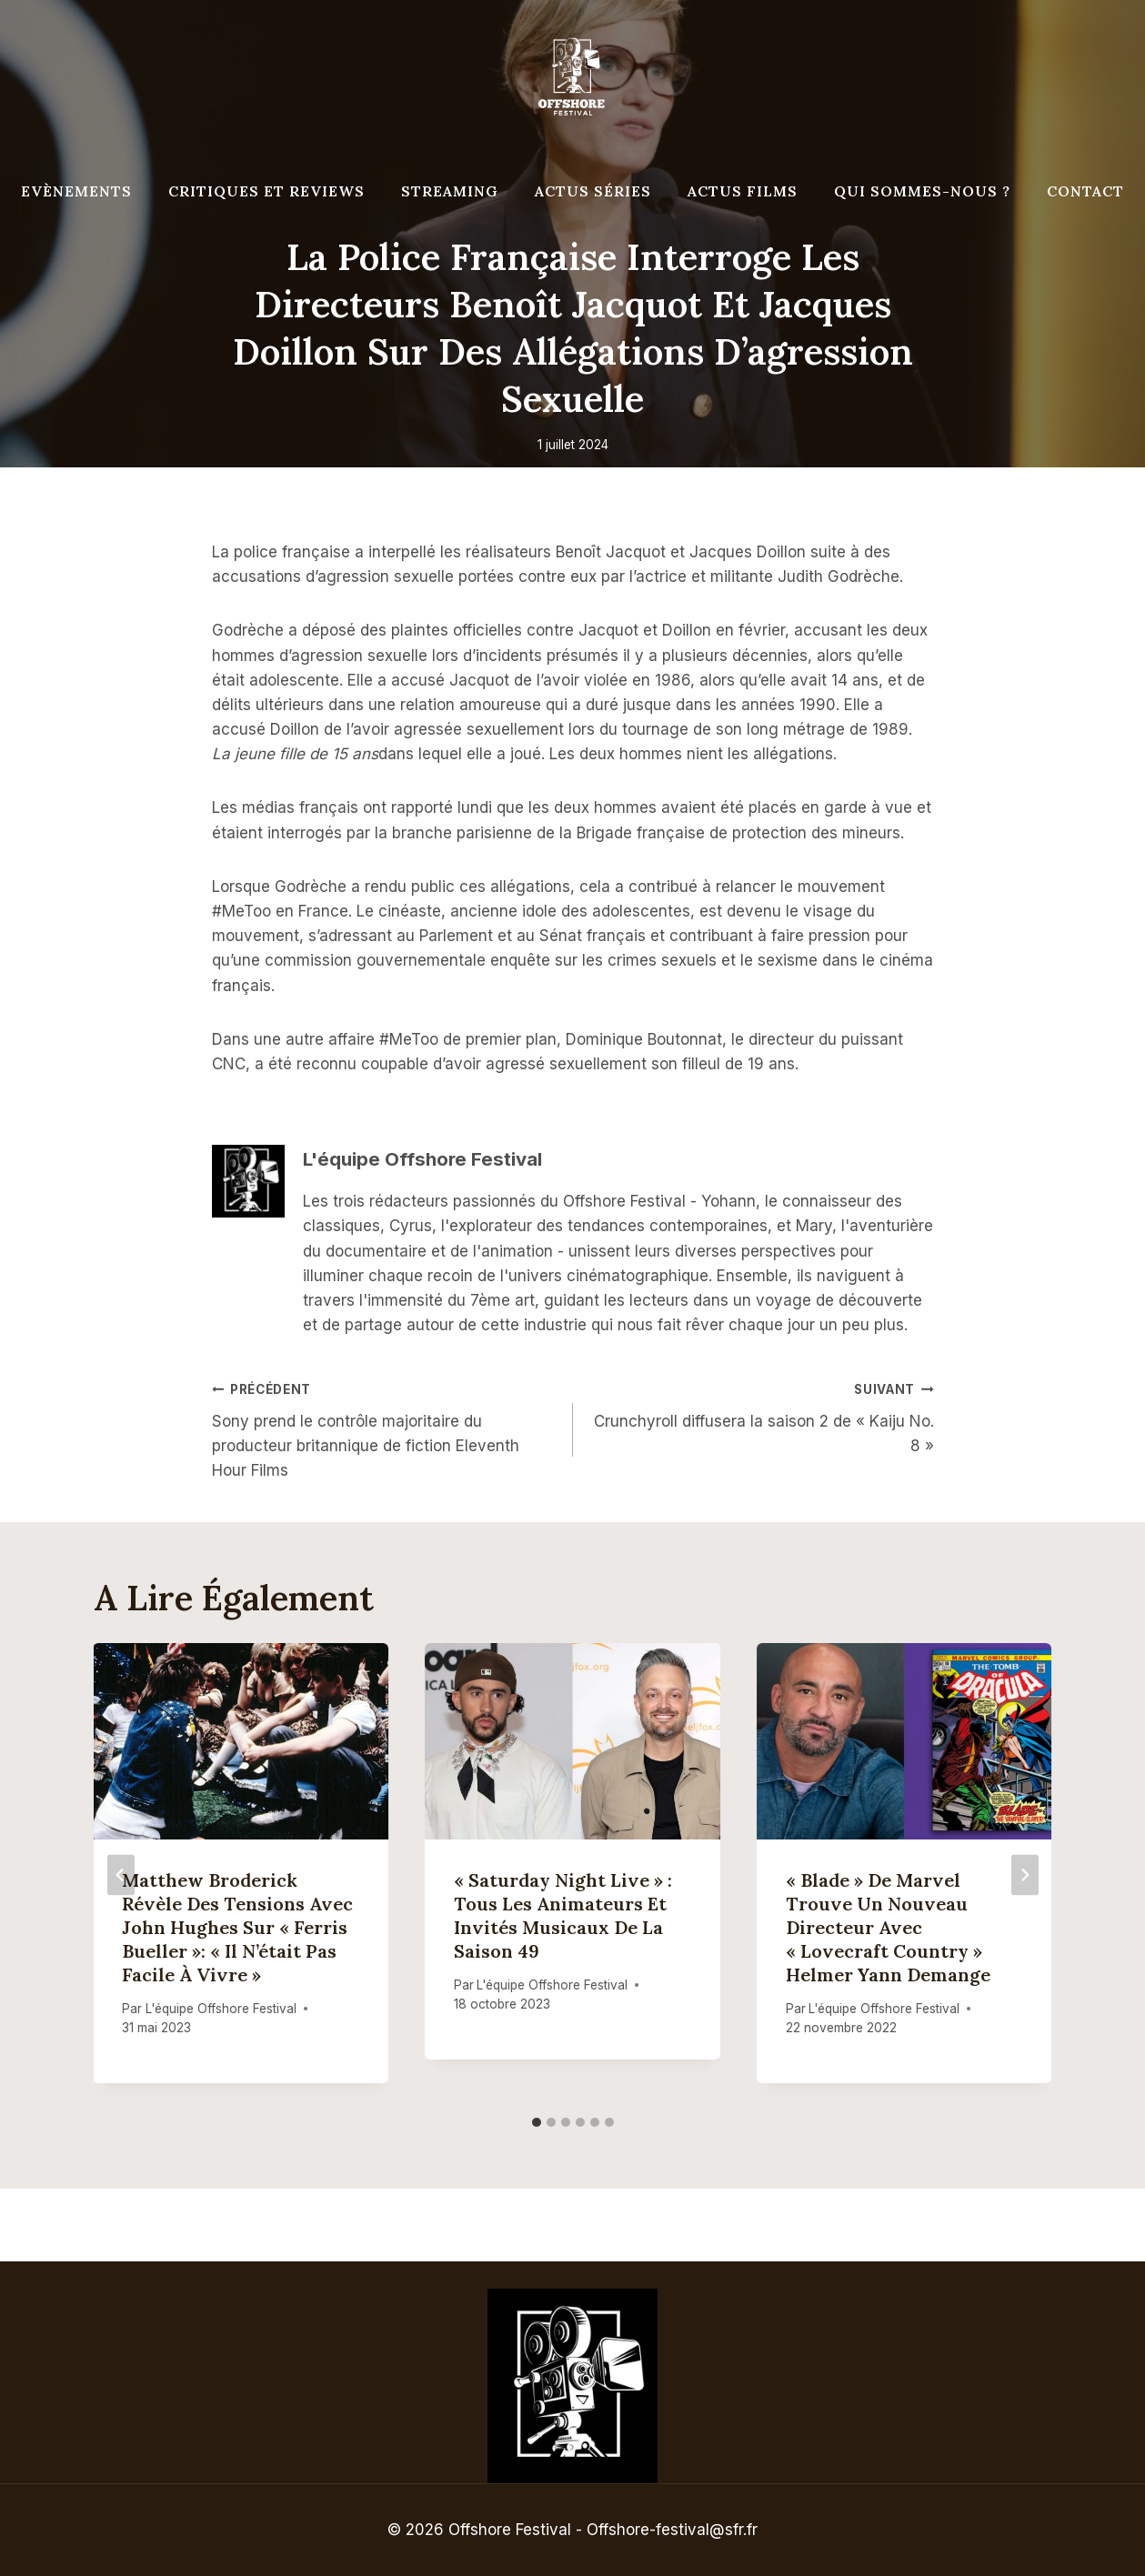 The image size is (1145, 2576). Describe the element at coordinates (449, 191) in the screenshot. I see `Streaming` at that location.